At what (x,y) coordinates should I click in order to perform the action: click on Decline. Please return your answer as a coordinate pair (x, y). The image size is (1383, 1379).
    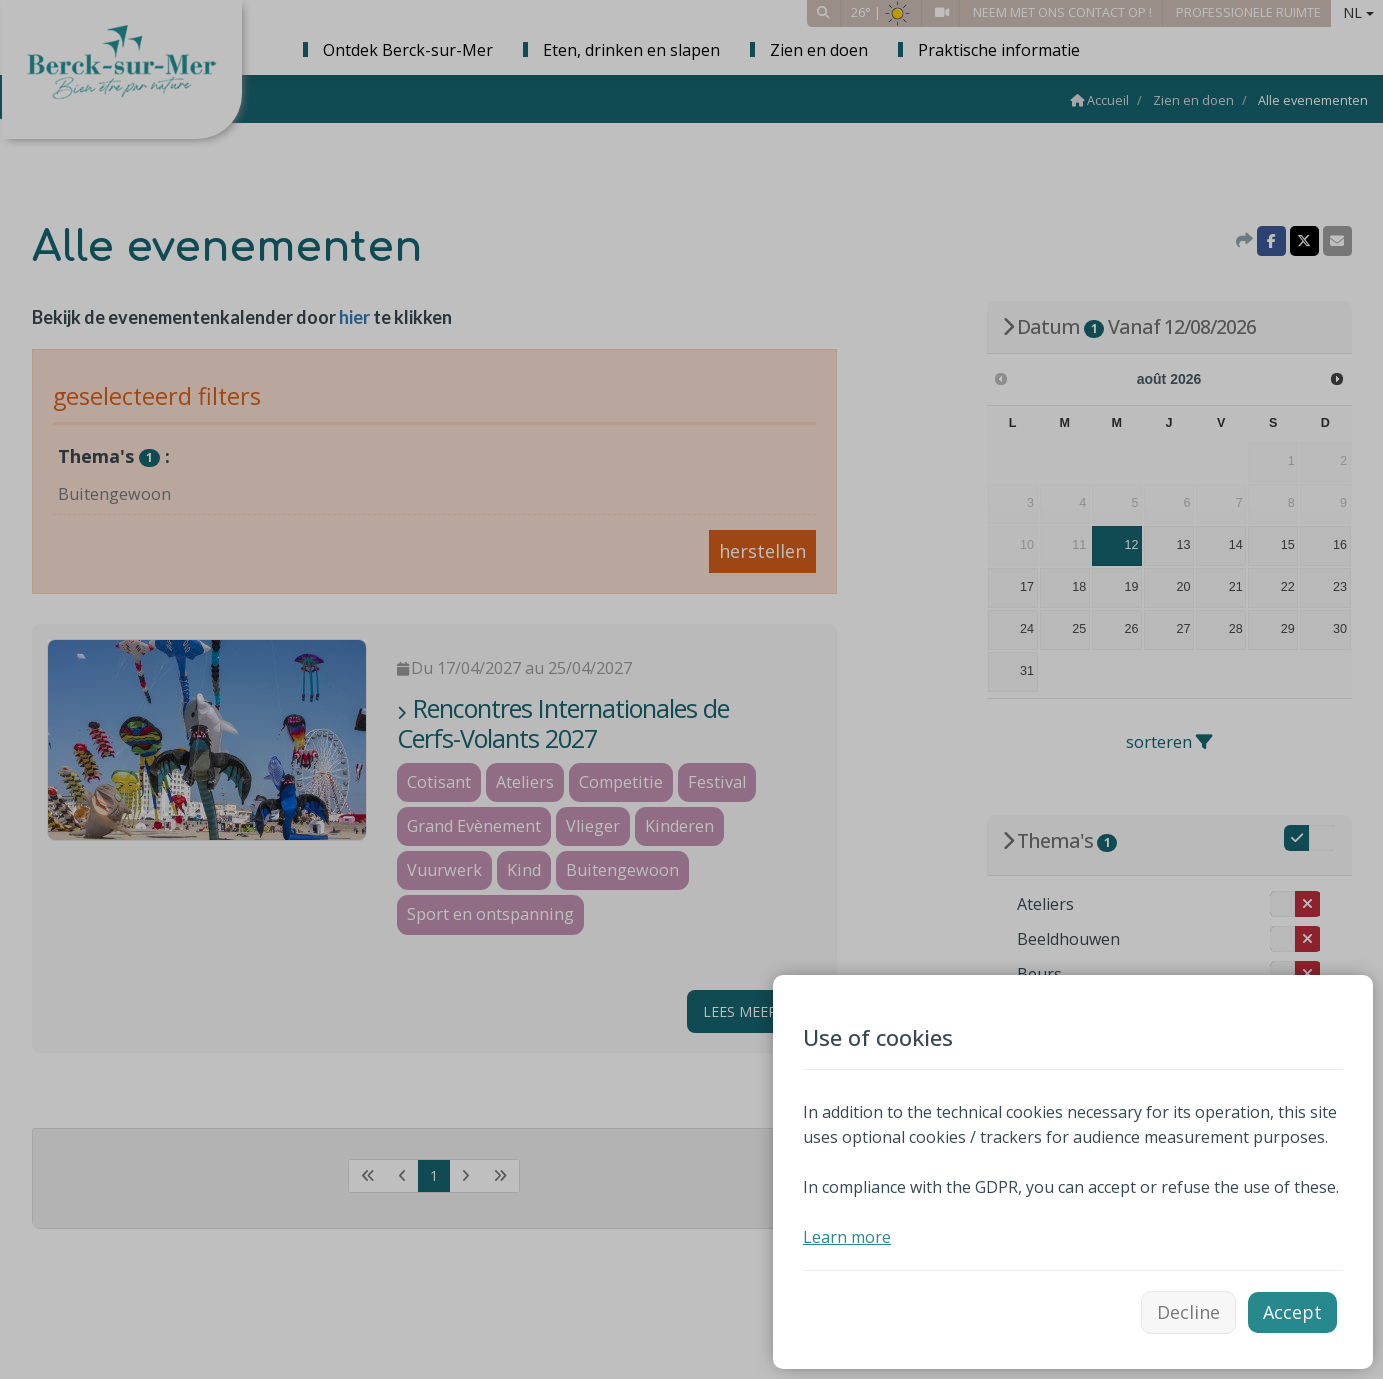
    Looking at the image, I should click on (1188, 1312).